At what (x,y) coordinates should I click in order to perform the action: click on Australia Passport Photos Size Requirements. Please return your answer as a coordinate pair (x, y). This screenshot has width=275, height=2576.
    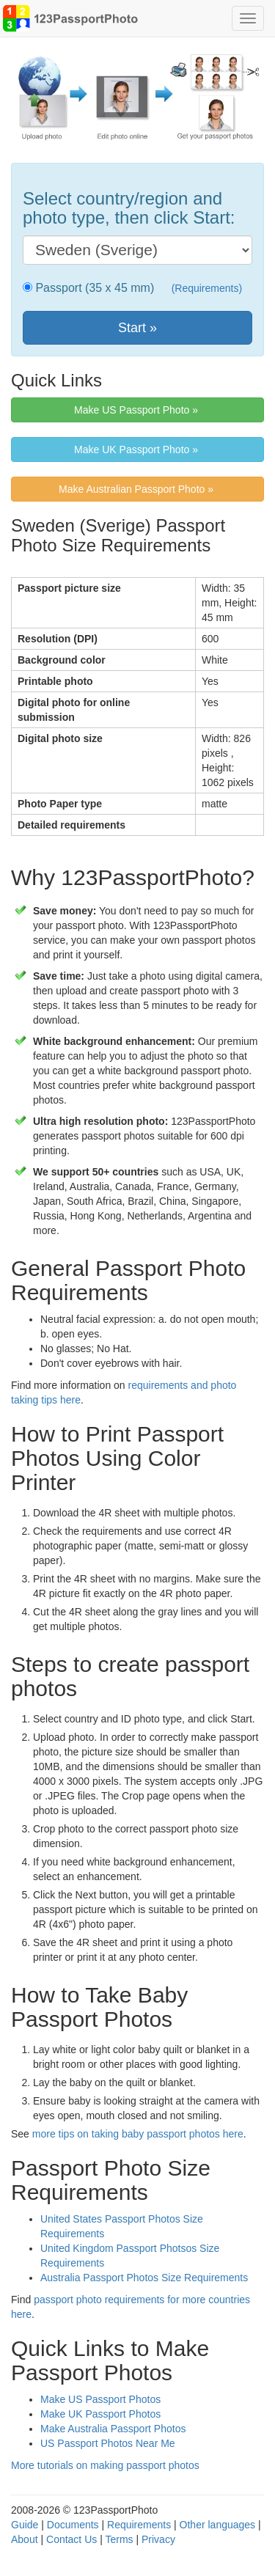
    Looking at the image, I should click on (144, 2277).